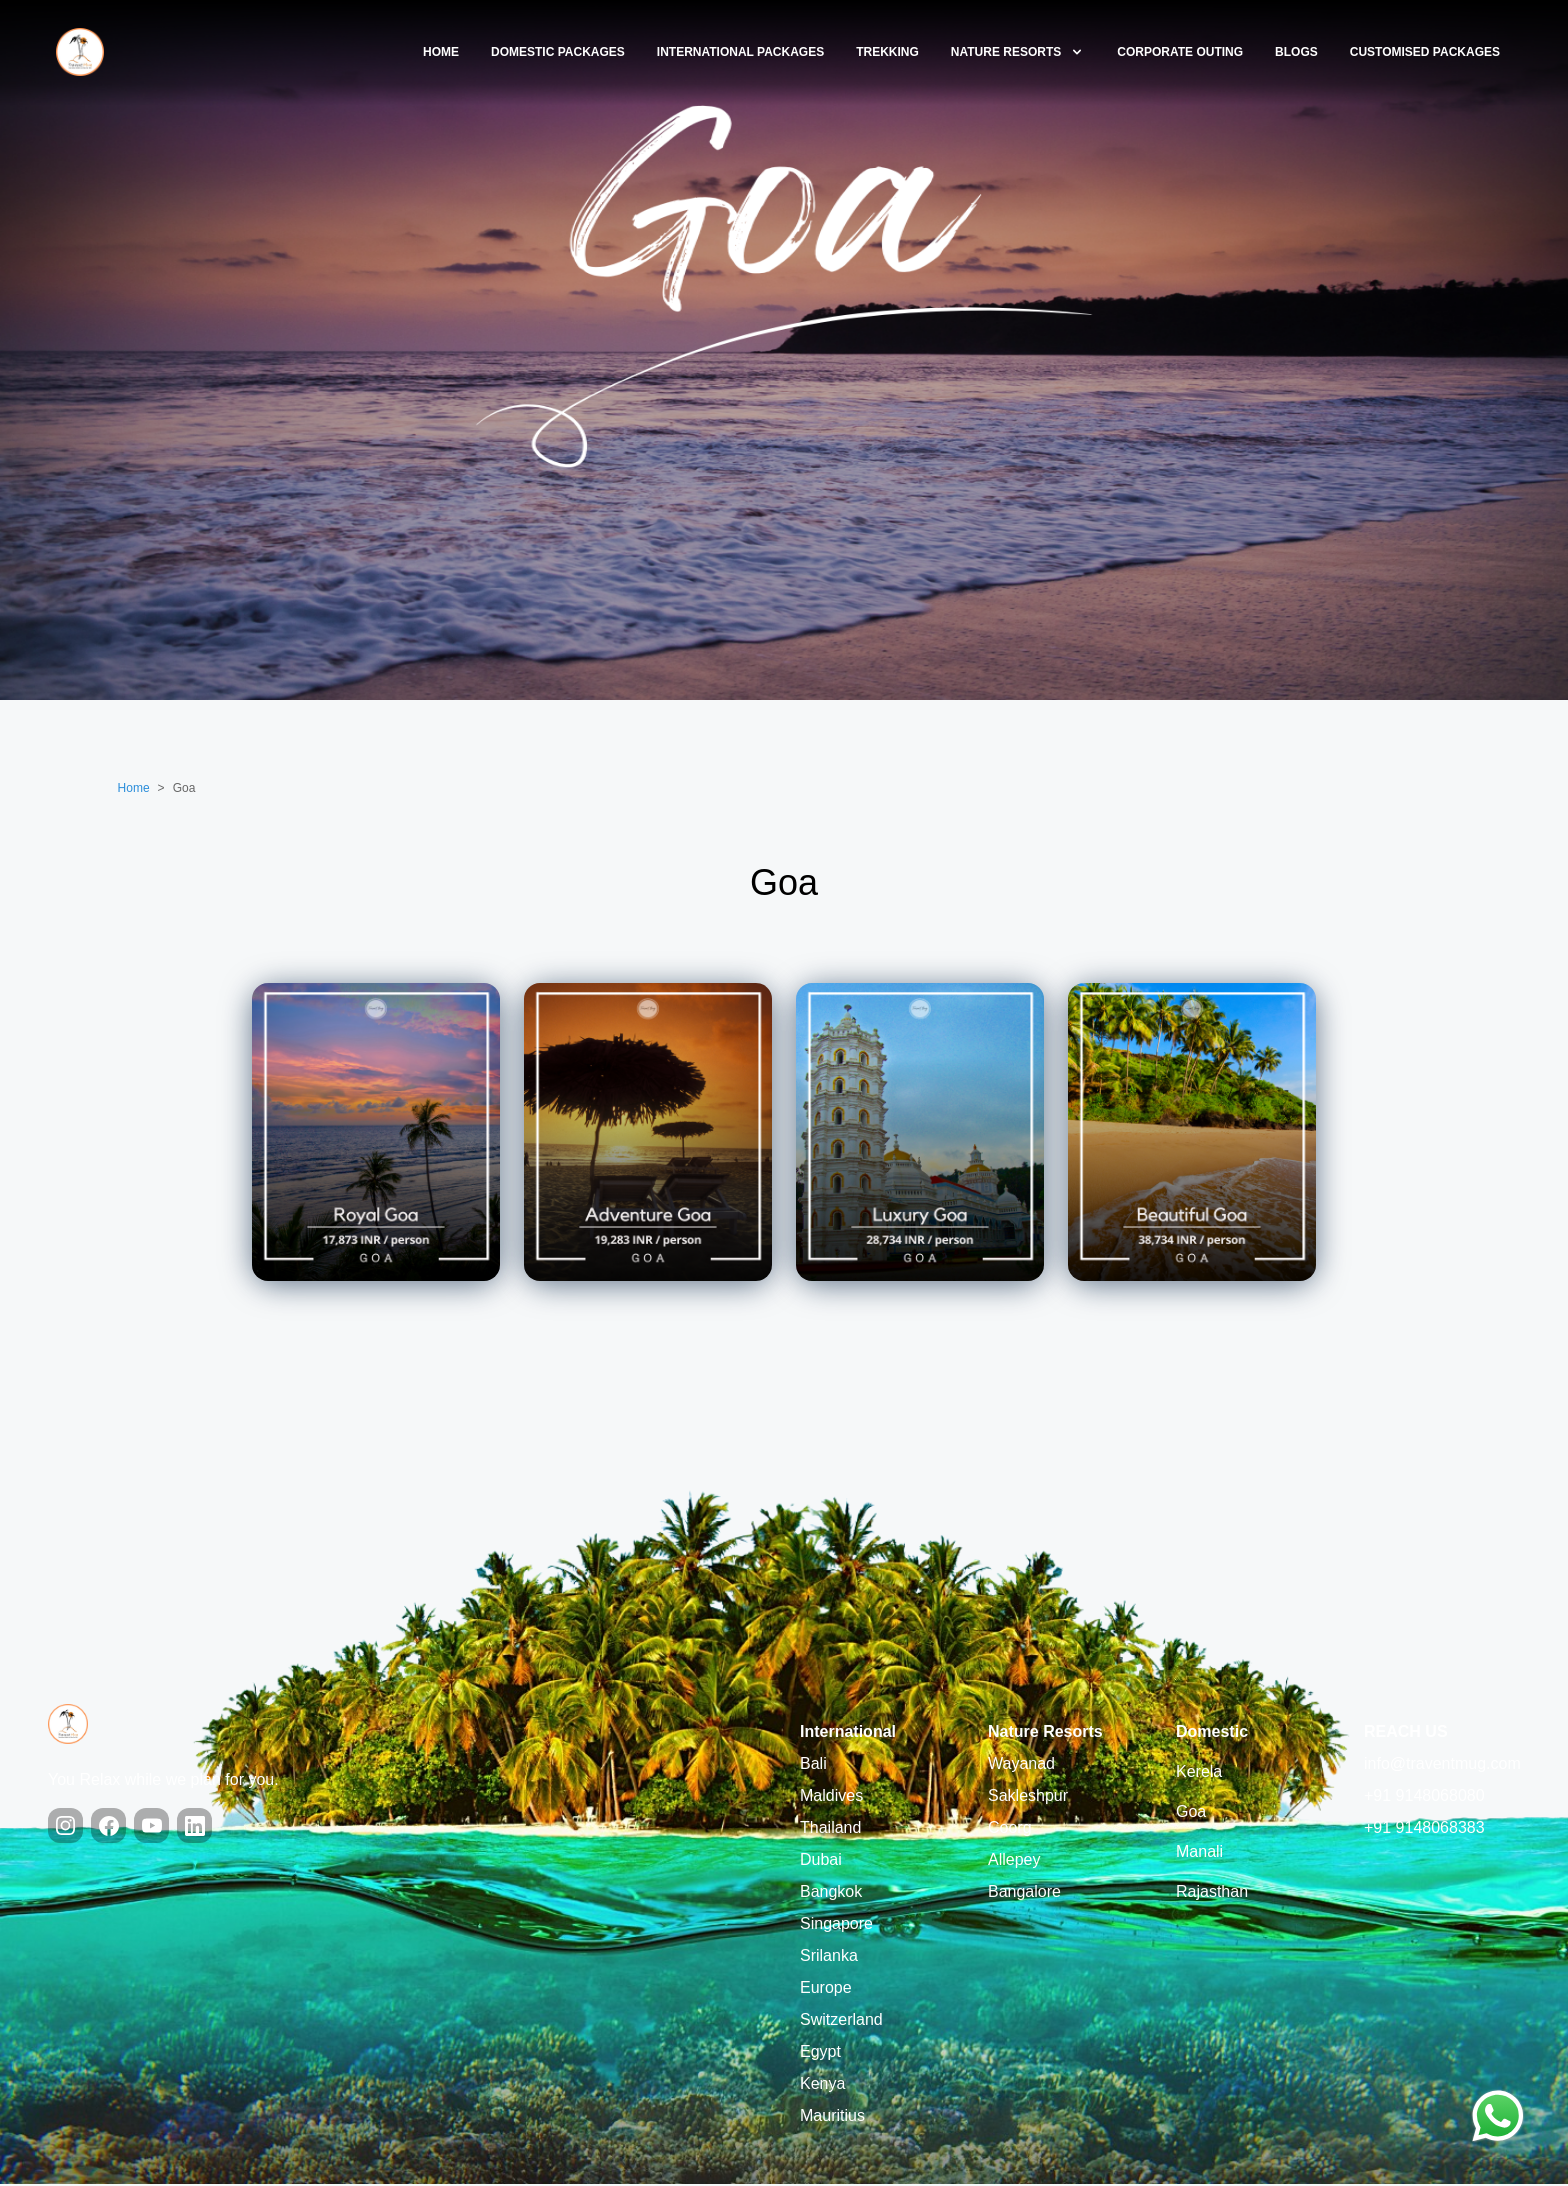 The height and width of the screenshot is (2186, 1568). I want to click on Corporate Outing, so click(1180, 52).